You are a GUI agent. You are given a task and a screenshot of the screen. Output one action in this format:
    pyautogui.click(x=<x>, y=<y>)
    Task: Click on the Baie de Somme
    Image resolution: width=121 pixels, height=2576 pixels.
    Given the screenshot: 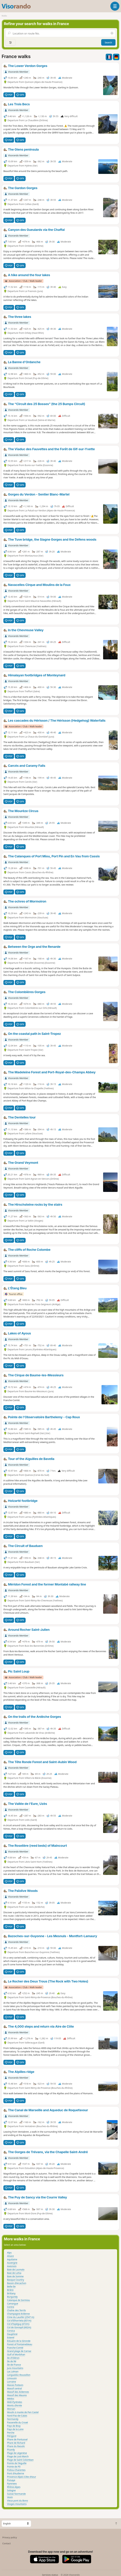 What is the action you would take?
    pyautogui.click(x=15, y=2276)
    